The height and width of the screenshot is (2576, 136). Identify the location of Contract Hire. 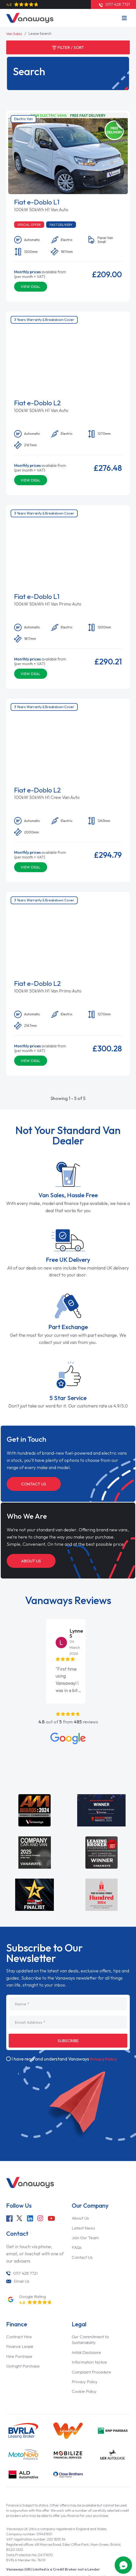
(20, 2322).